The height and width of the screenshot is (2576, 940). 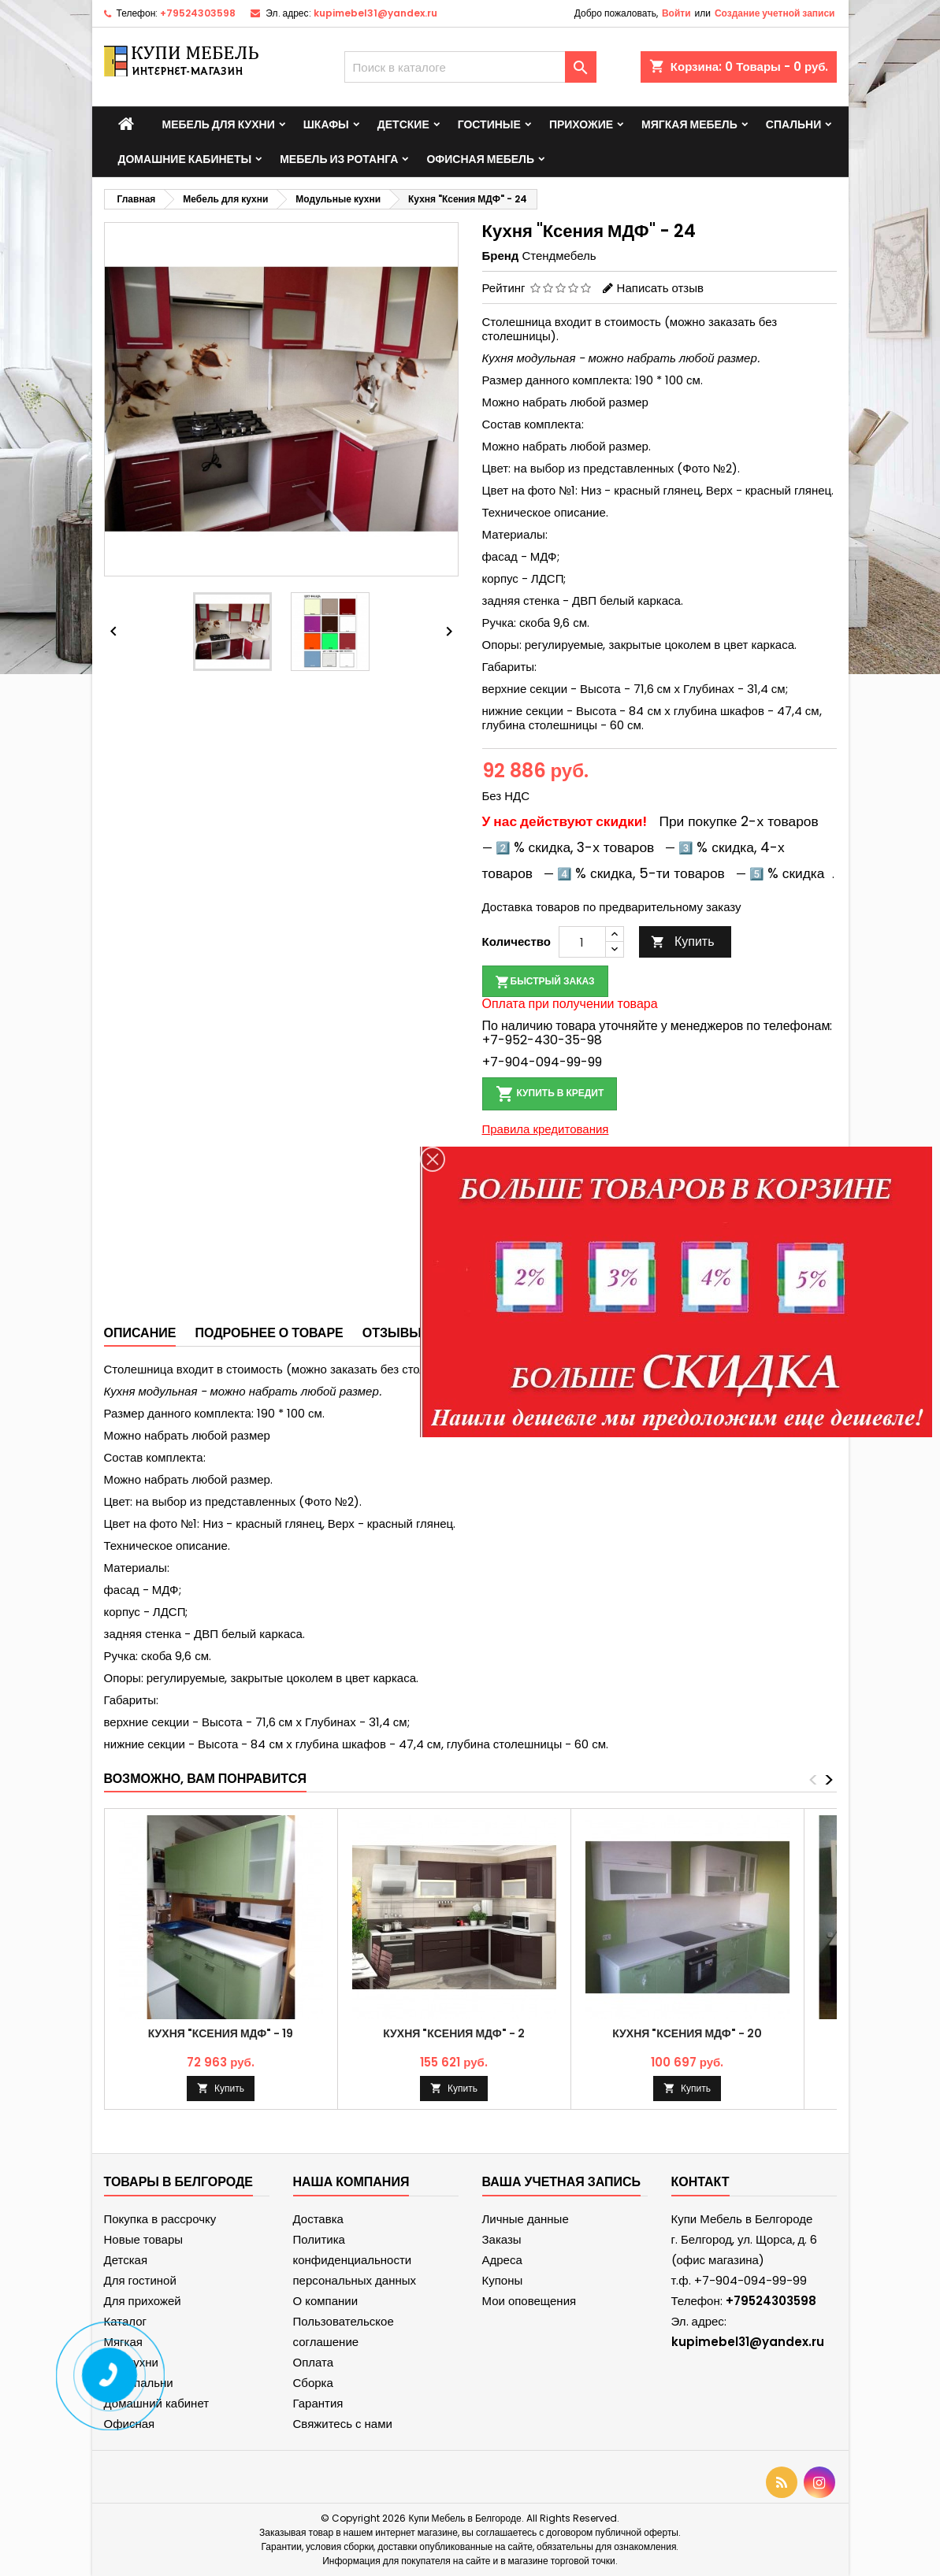 I want to click on Детские, so click(x=403, y=124).